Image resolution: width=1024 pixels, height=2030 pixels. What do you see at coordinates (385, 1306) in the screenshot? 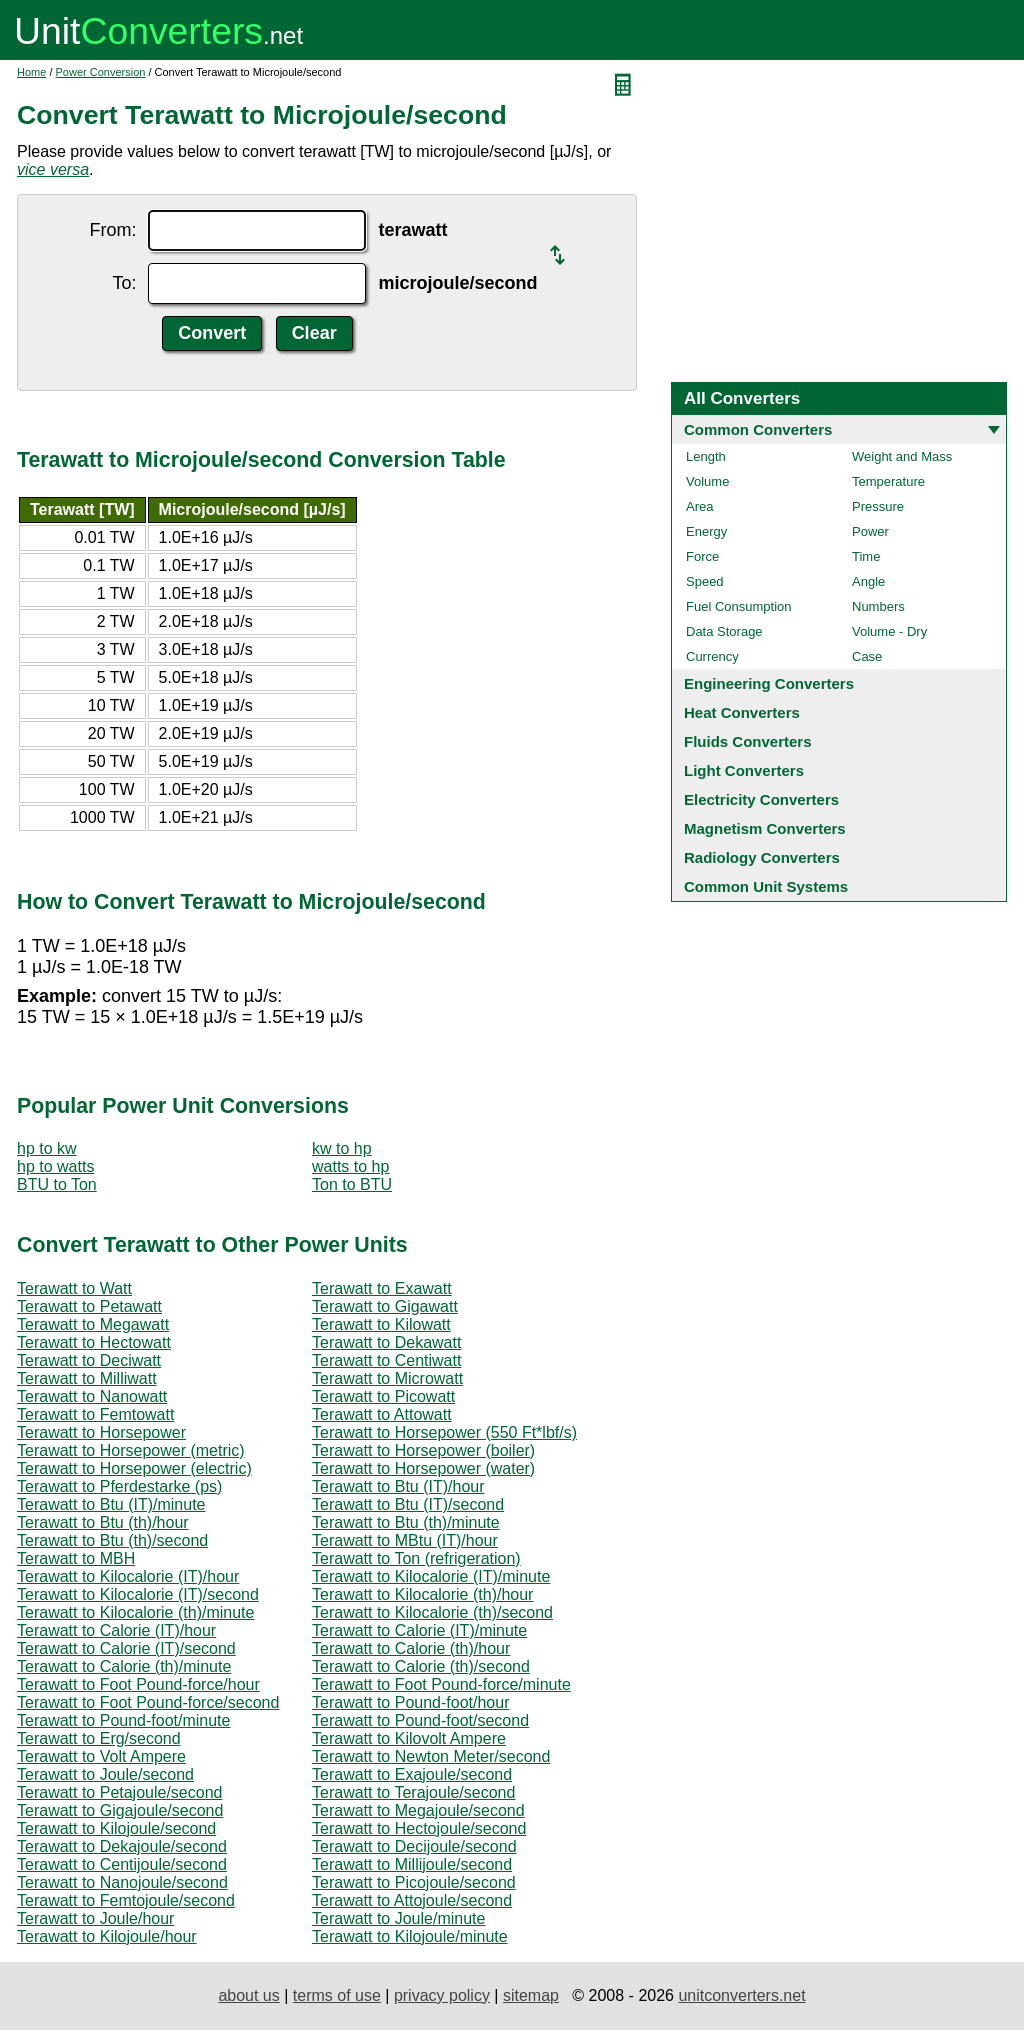
I see `Terawatt to Gigawatt` at bounding box center [385, 1306].